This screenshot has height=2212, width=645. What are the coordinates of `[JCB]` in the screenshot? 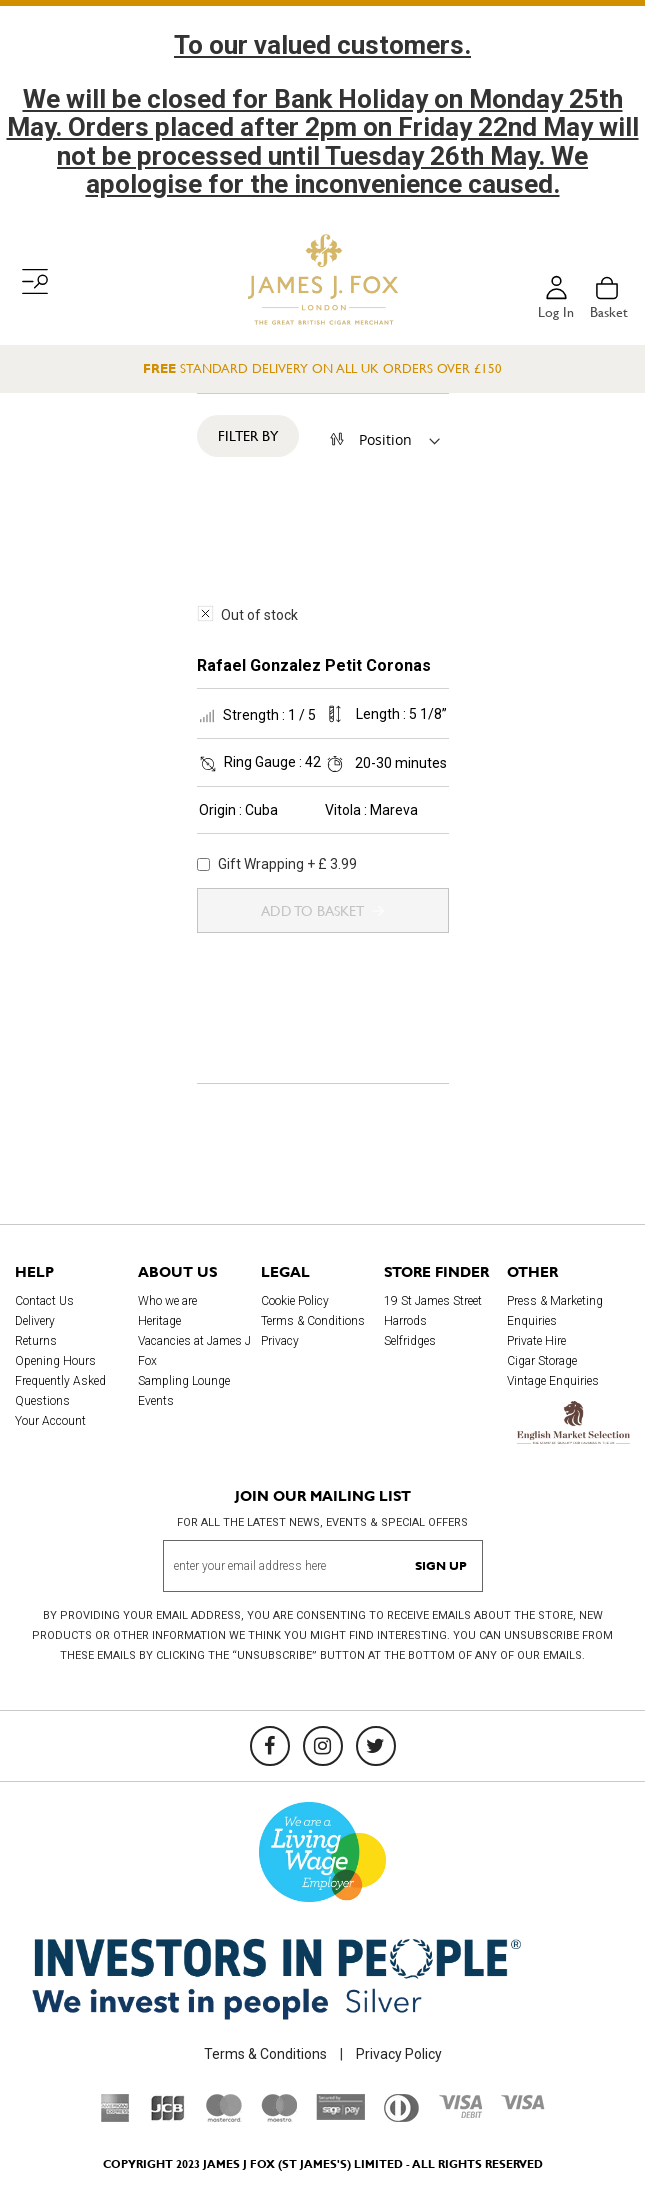 It's located at (168, 2117).